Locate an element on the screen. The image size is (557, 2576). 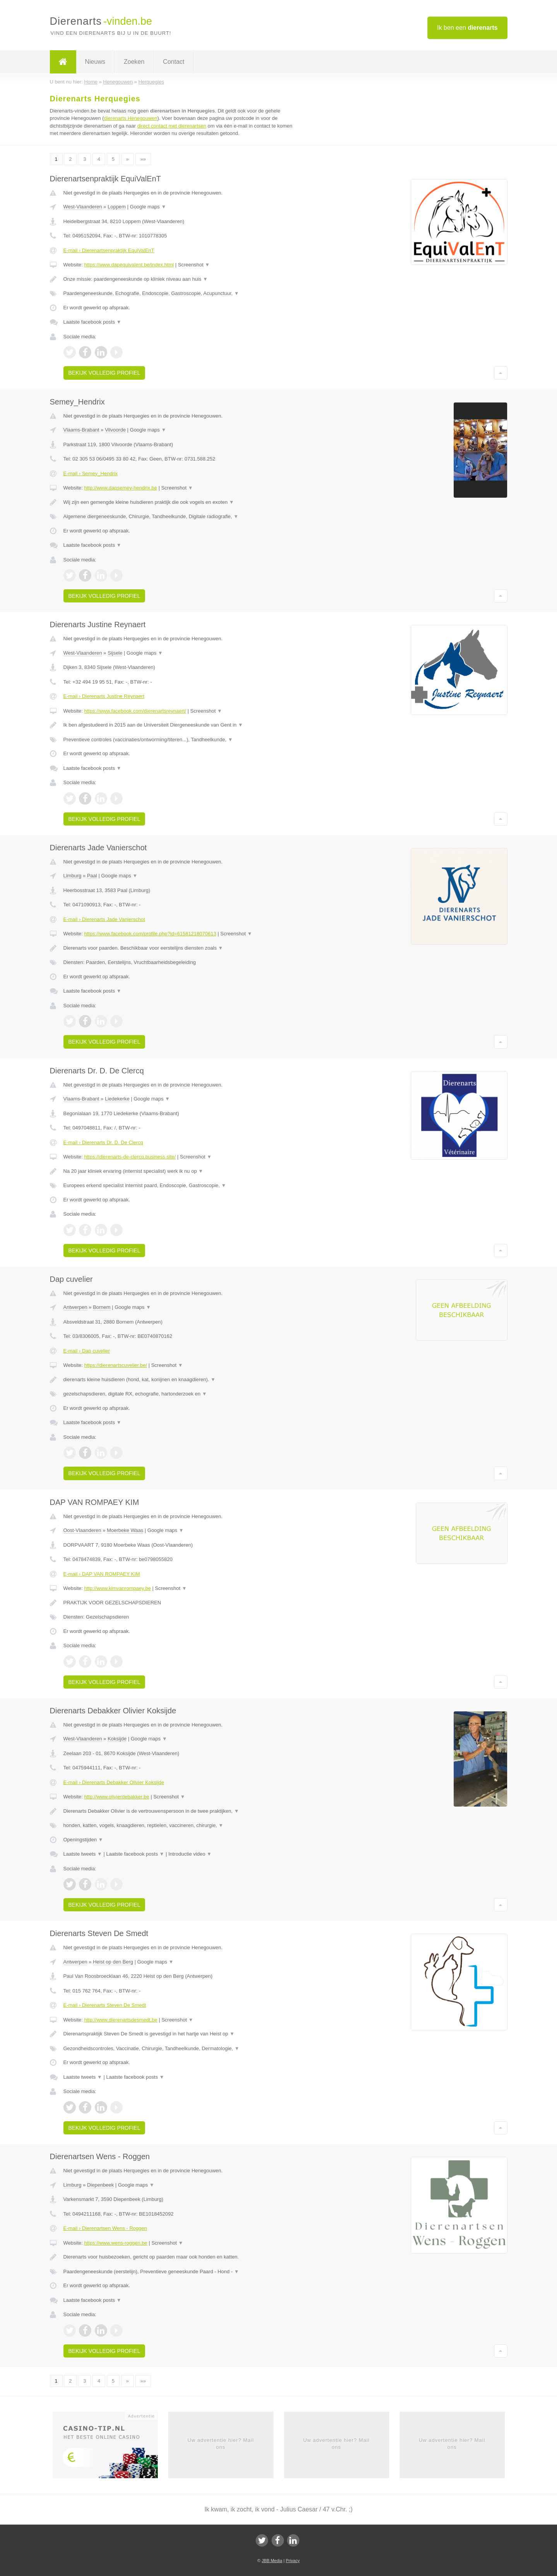
https://dierenartscuvelier.be/ is located at coordinates (115, 1365).